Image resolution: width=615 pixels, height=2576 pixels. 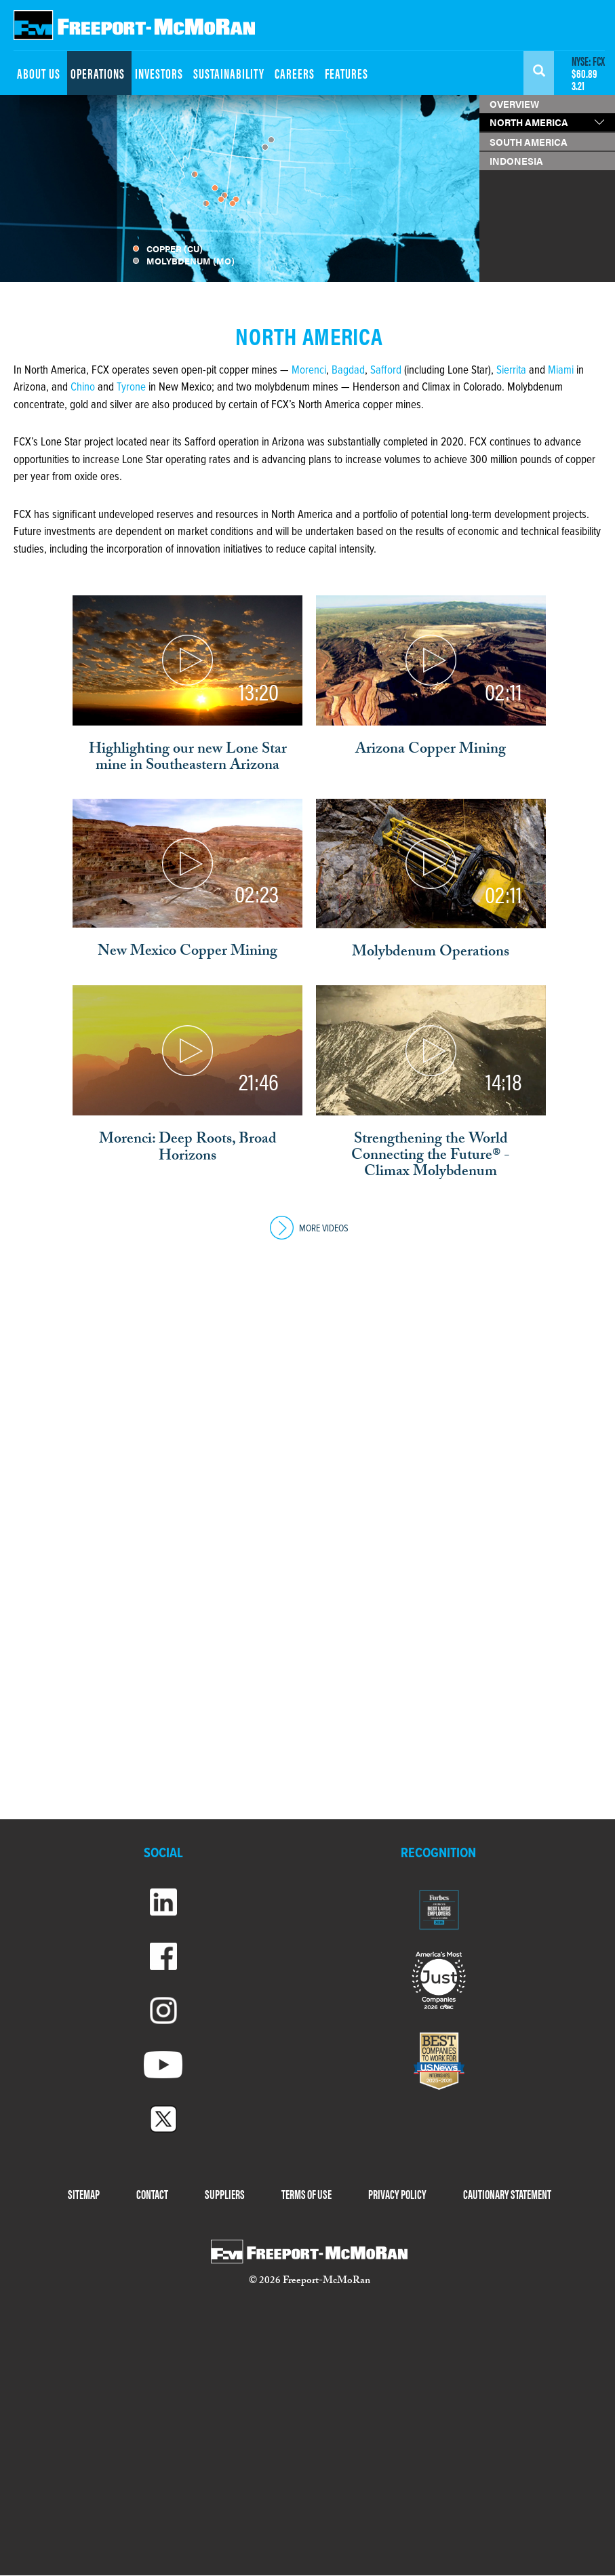 What do you see at coordinates (346, 73) in the screenshot?
I see `FEATURES [menuitem]` at bounding box center [346, 73].